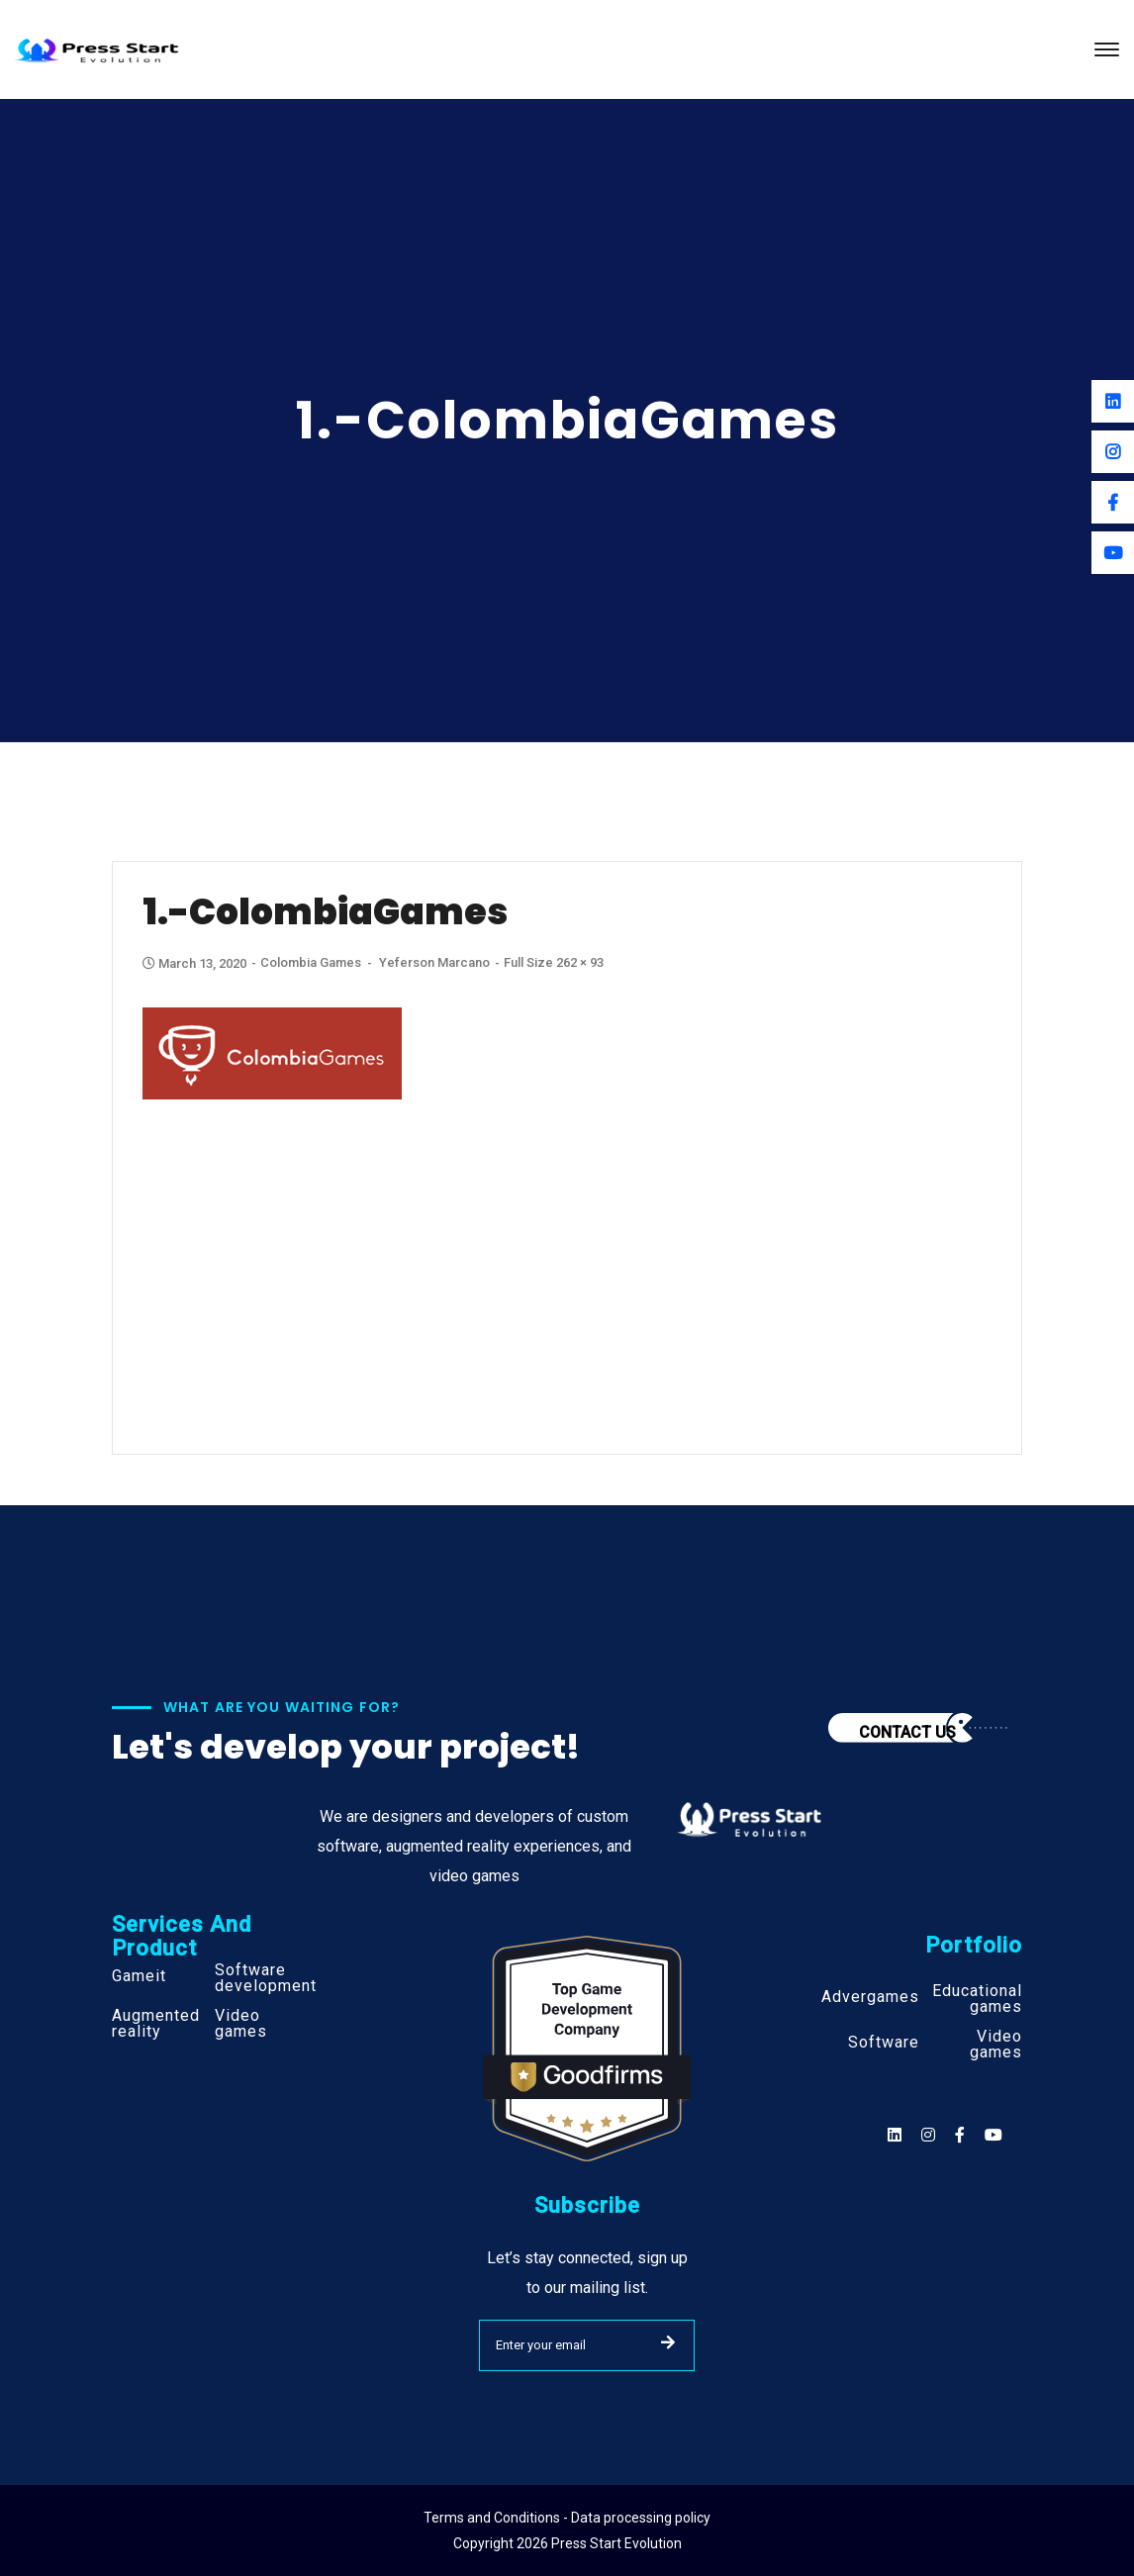 The width and height of the screenshot is (1134, 2576). What do you see at coordinates (883, 2043) in the screenshot?
I see `Software` at bounding box center [883, 2043].